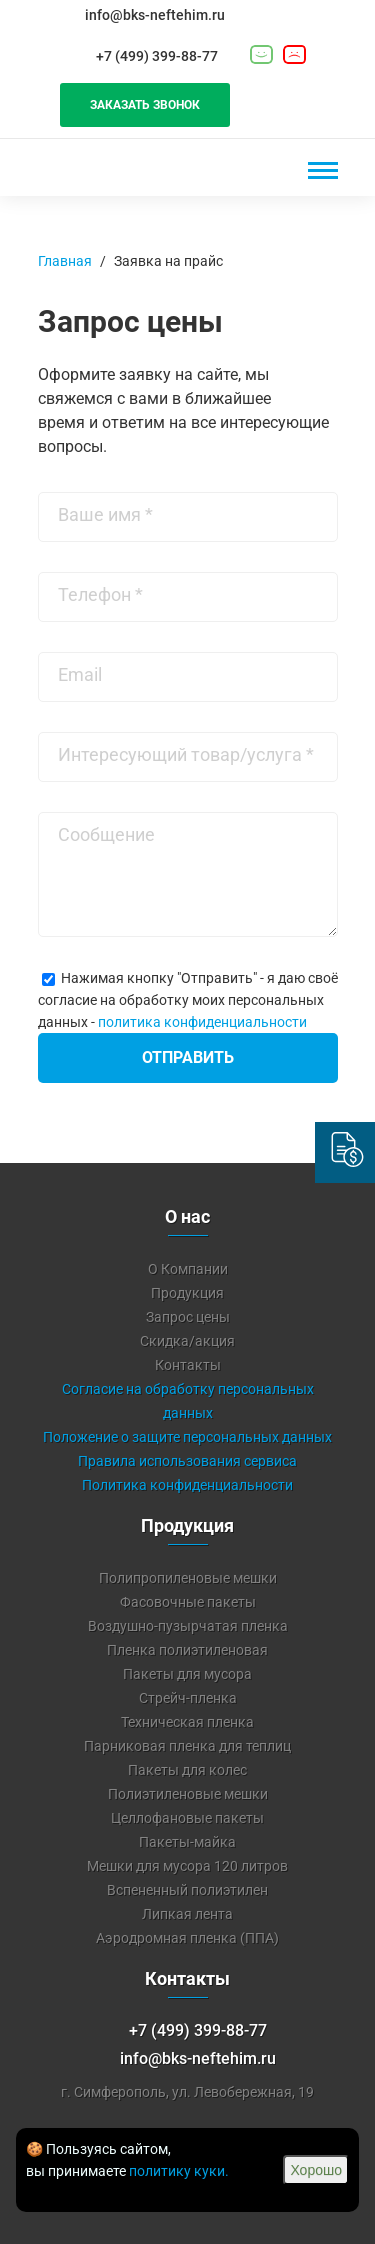 The image size is (375, 2244). Describe the element at coordinates (157, 56) in the screenshot. I see `+7 (499) 399-88-77` at that location.